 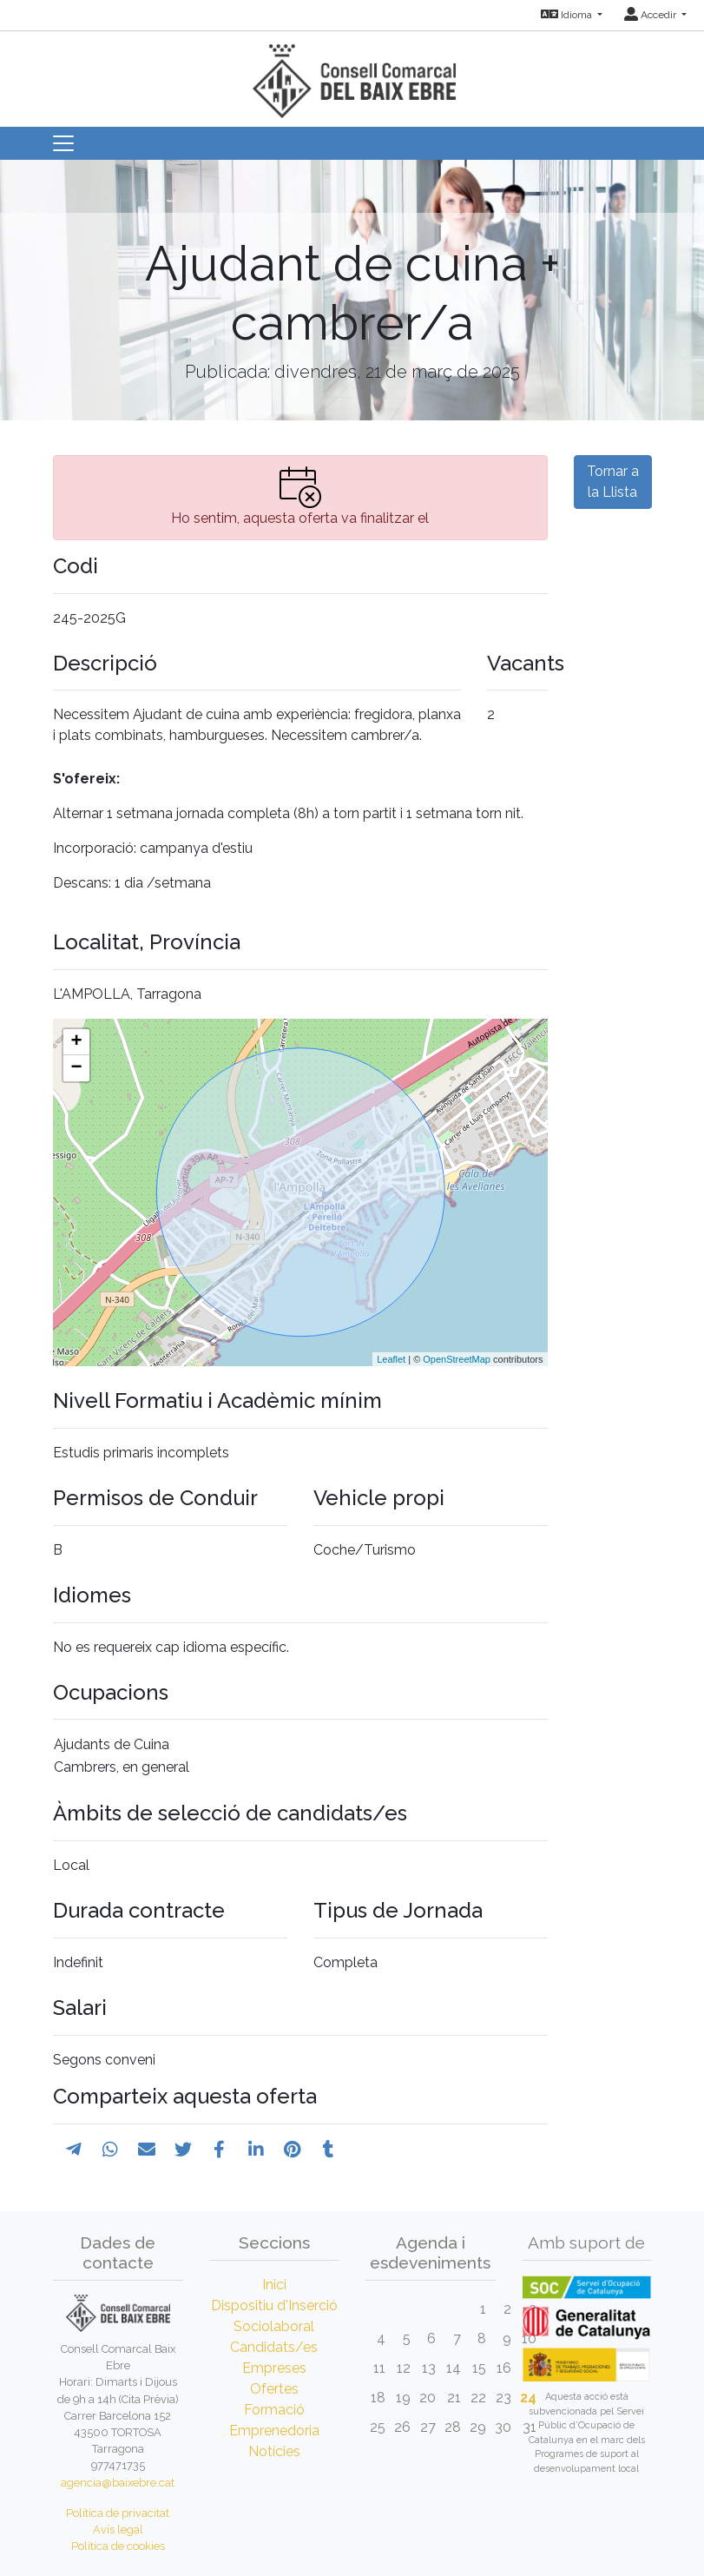 I want to click on [Inicio], so click(x=352, y=73).